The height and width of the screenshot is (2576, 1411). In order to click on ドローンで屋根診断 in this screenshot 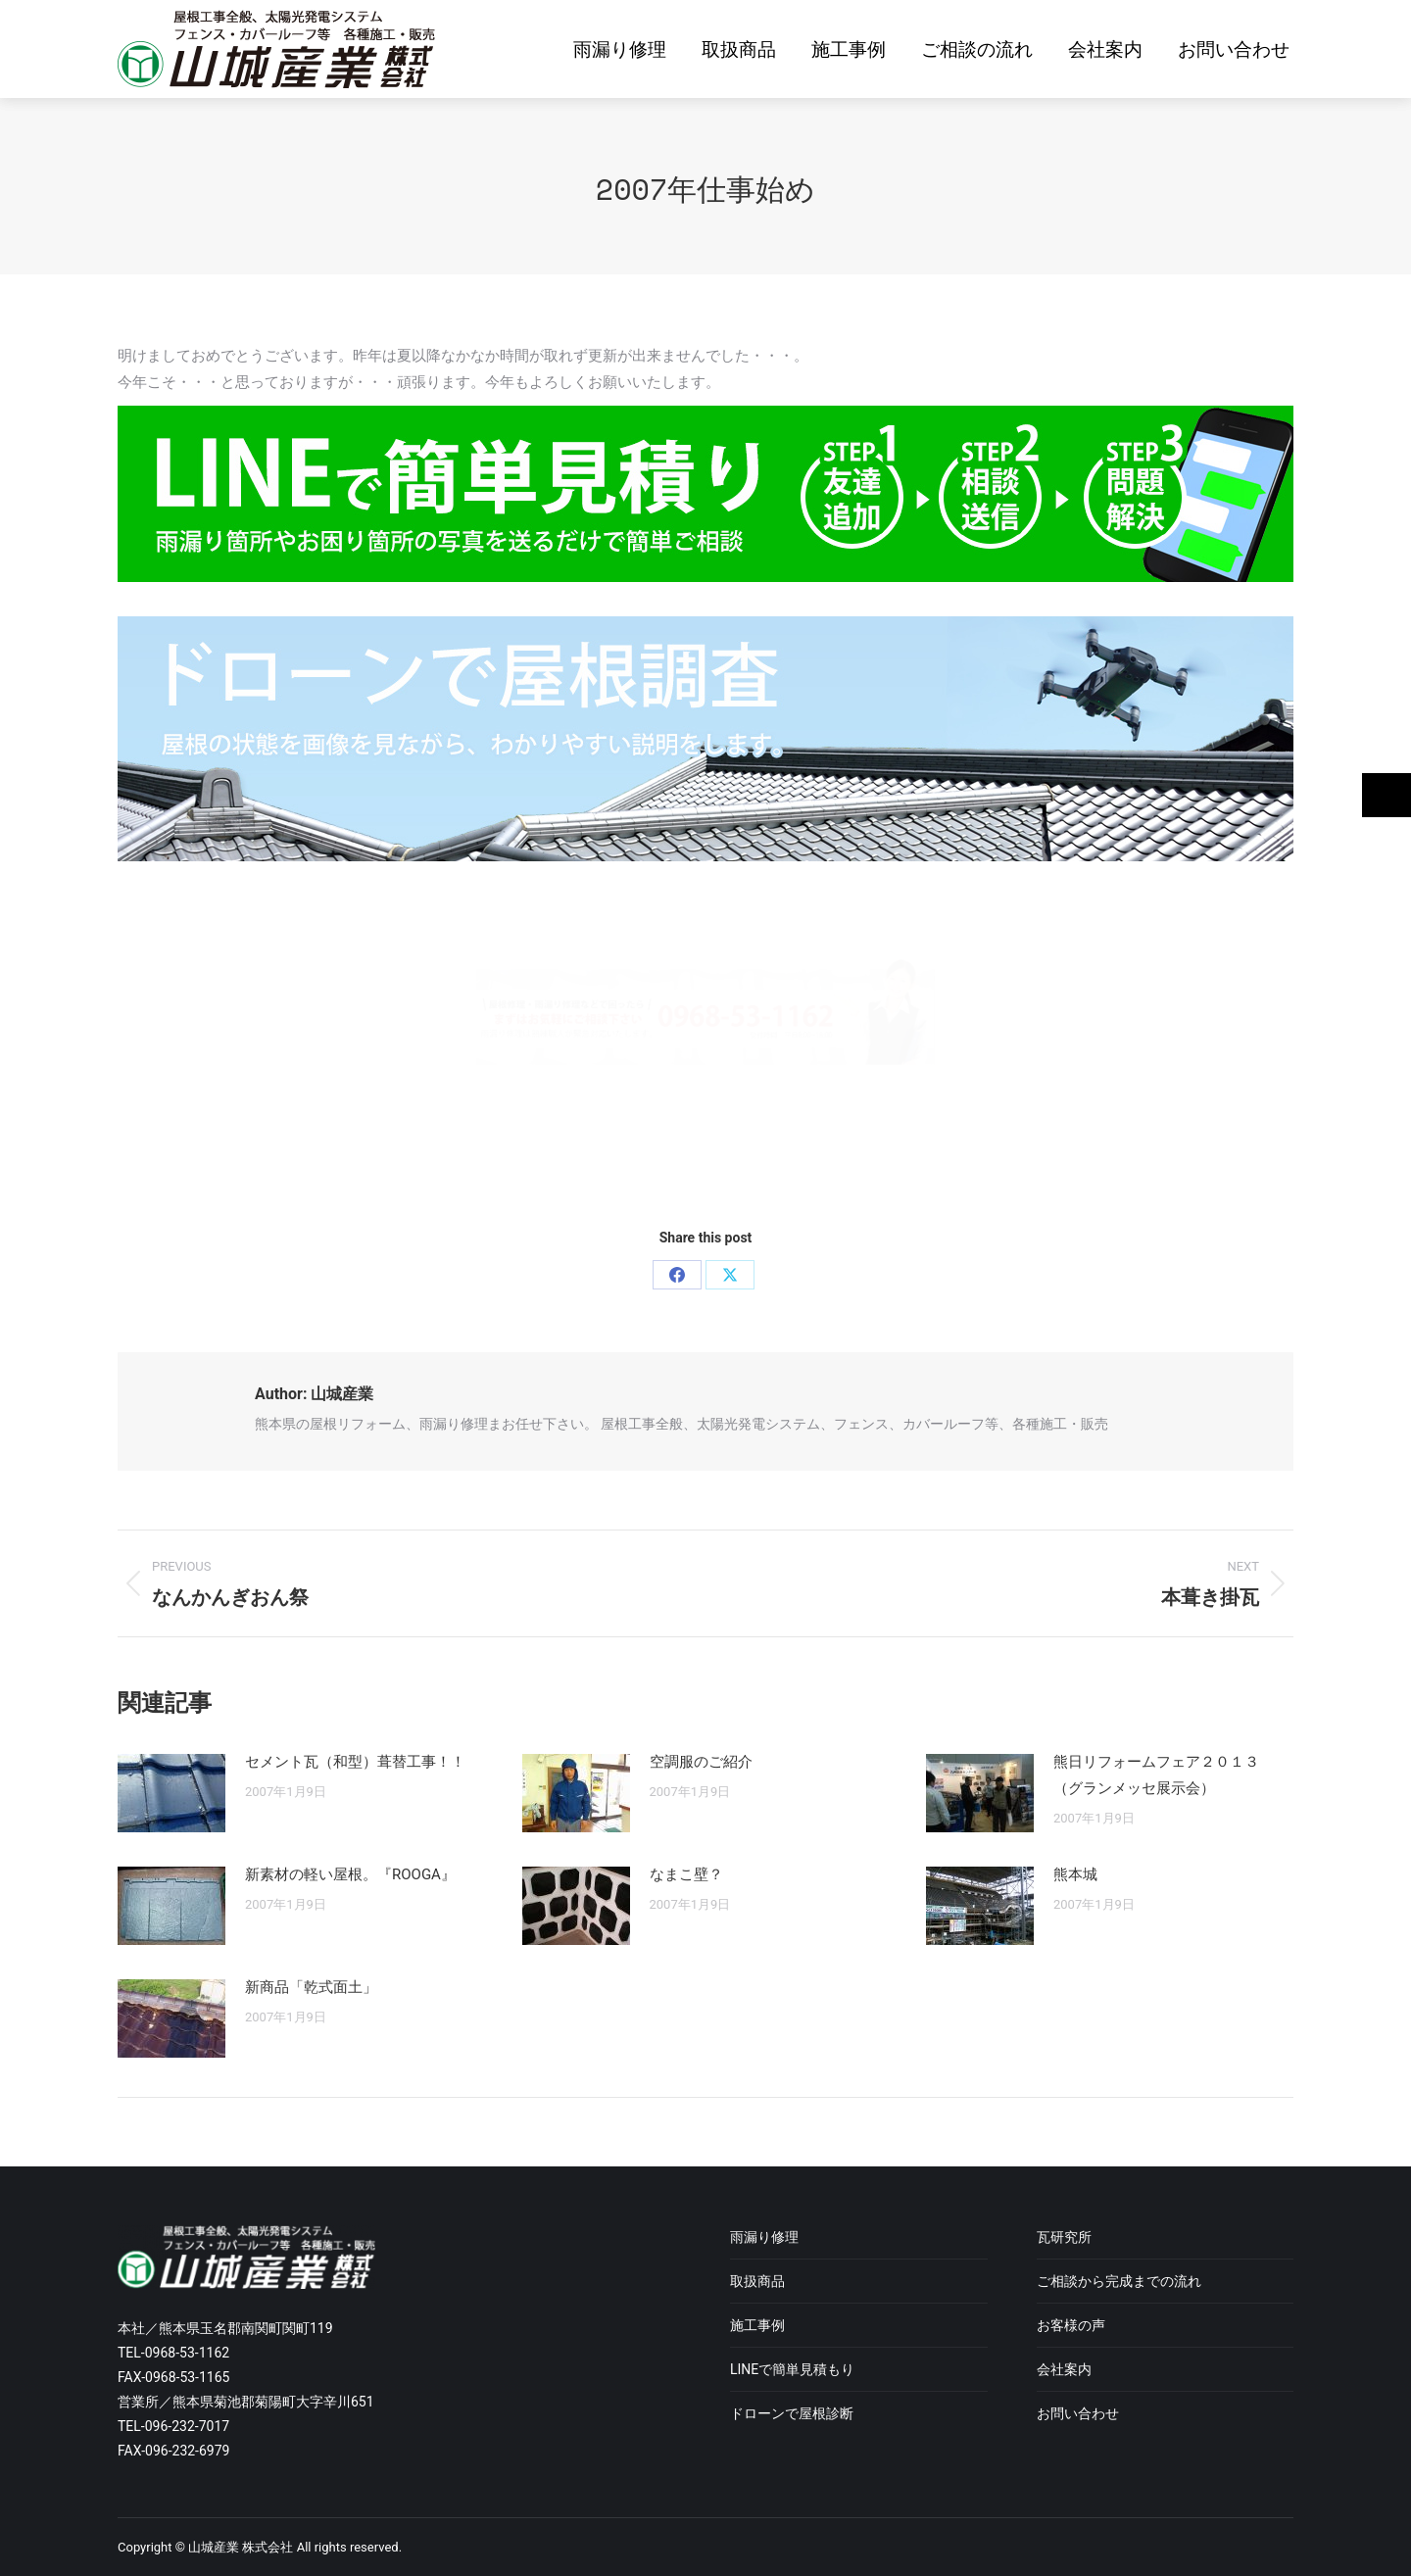, I will do `click(791, 2413)`.